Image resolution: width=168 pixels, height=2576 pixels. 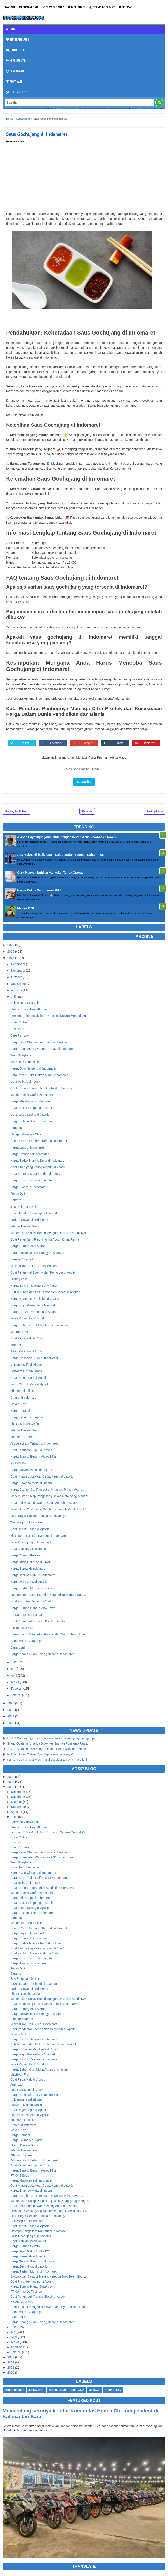 What do you see at coordinates (16, 92) in the screenshot?
I see `Technology` at bounding box center [16, 92].